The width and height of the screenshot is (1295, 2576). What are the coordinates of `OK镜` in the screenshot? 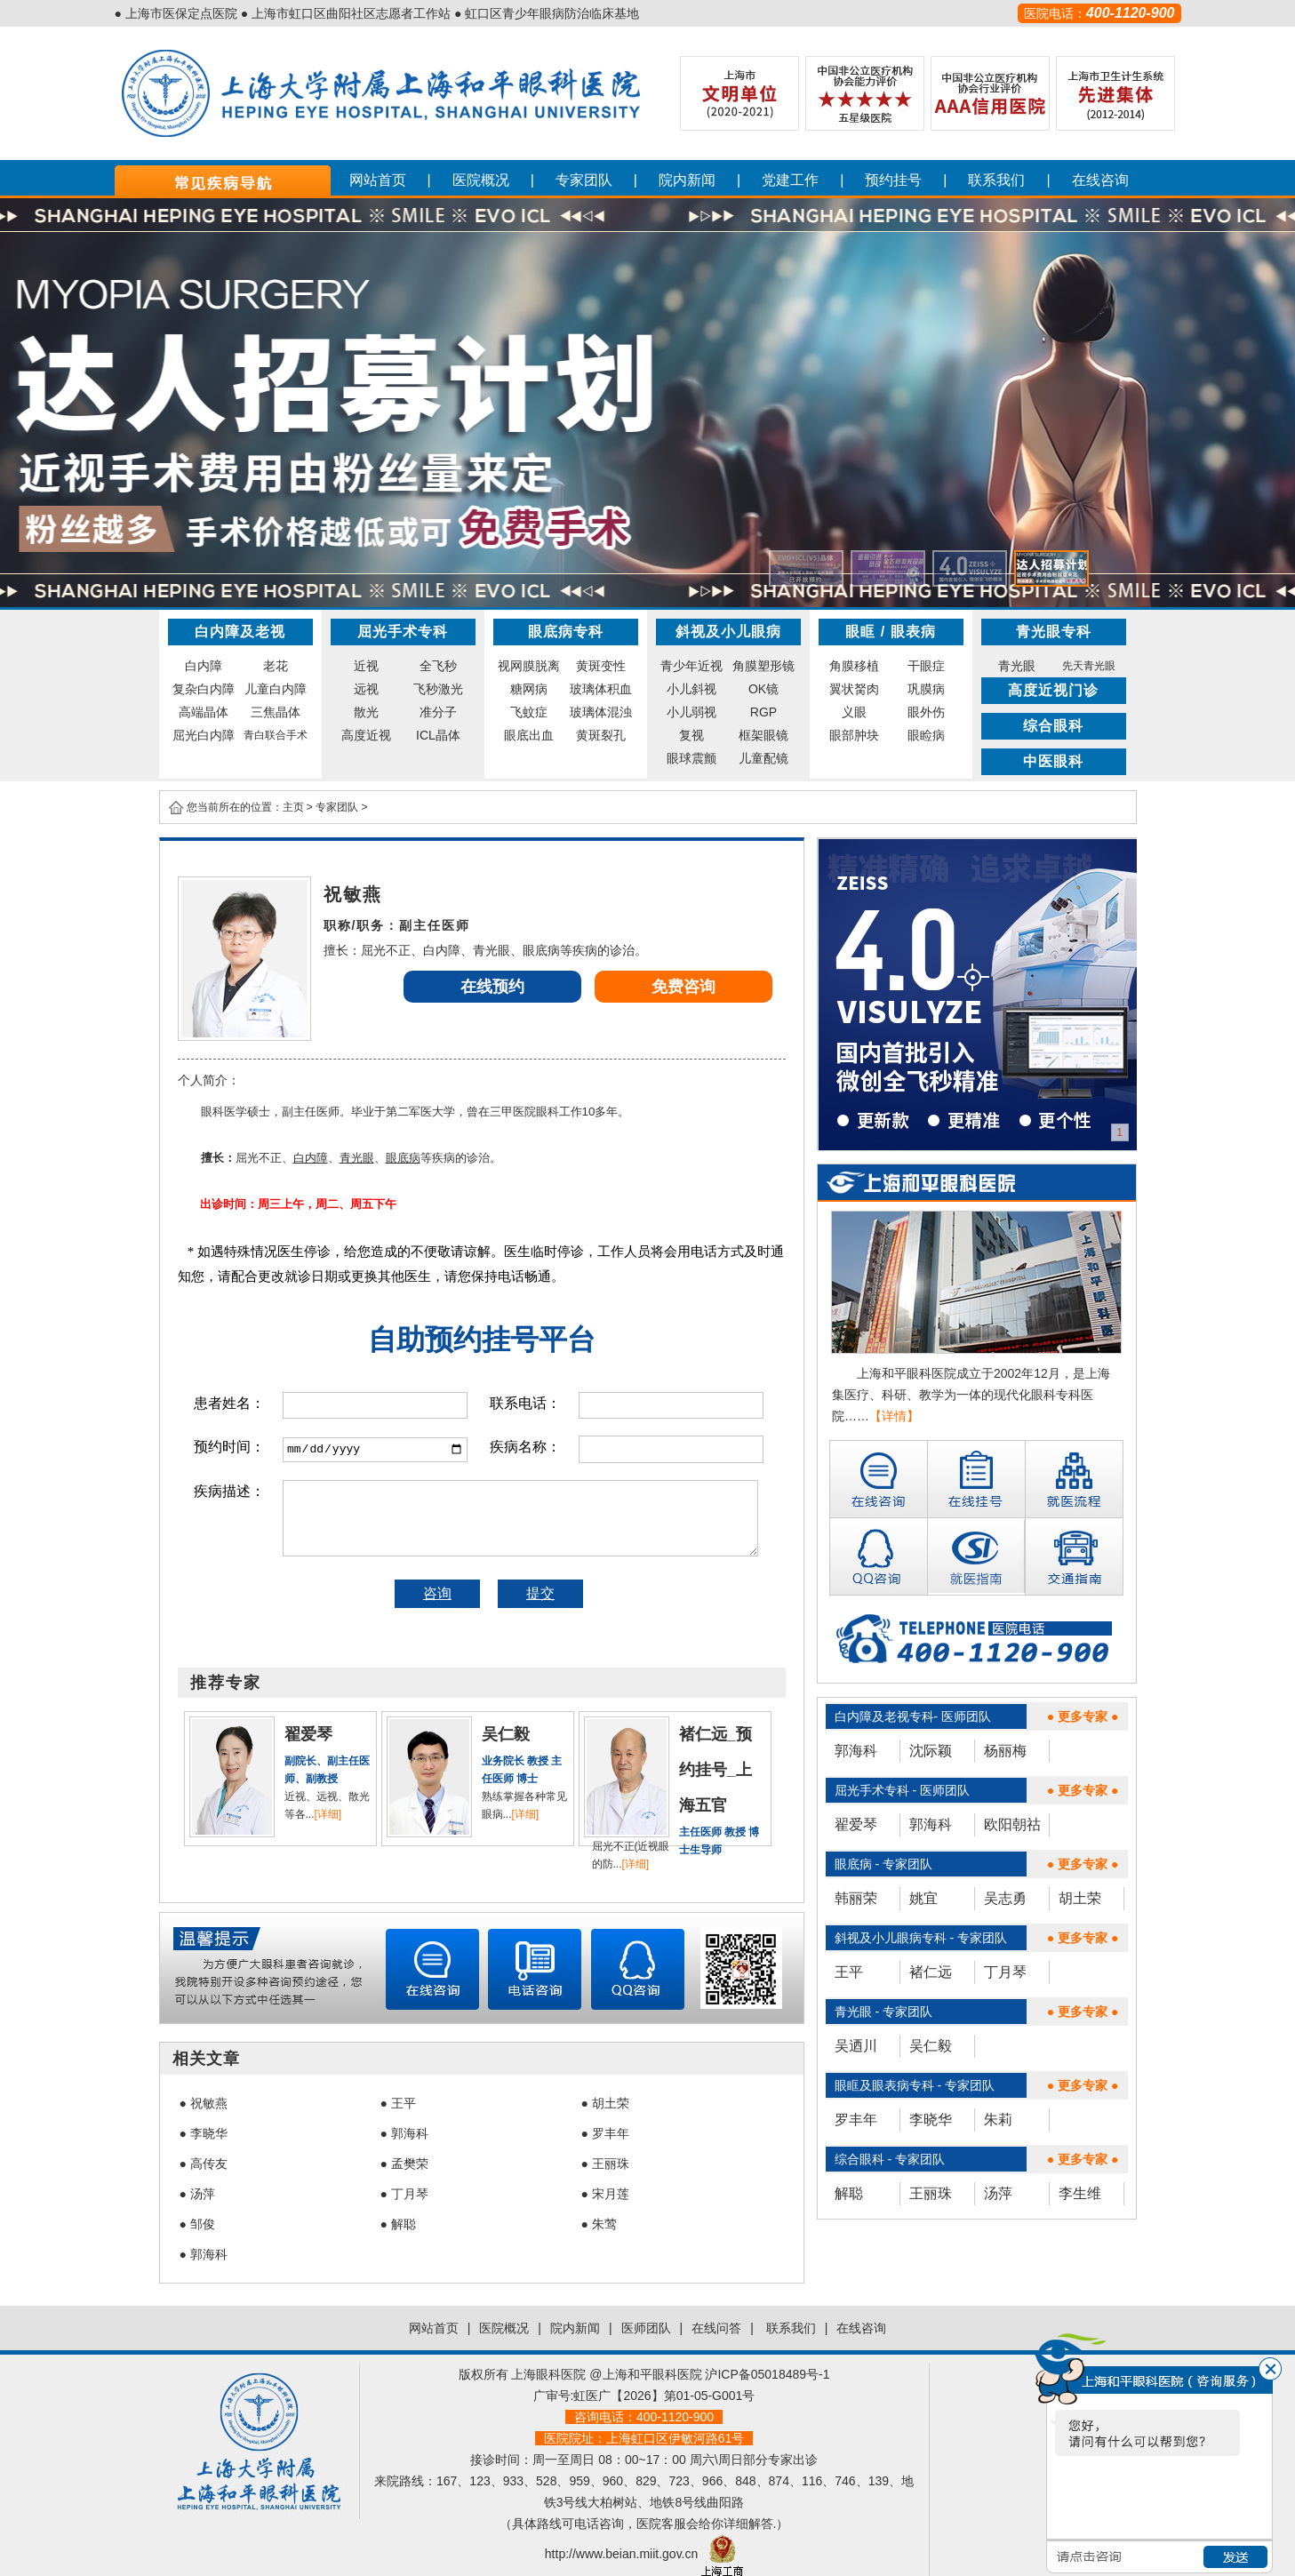 It's located at (763, 689).